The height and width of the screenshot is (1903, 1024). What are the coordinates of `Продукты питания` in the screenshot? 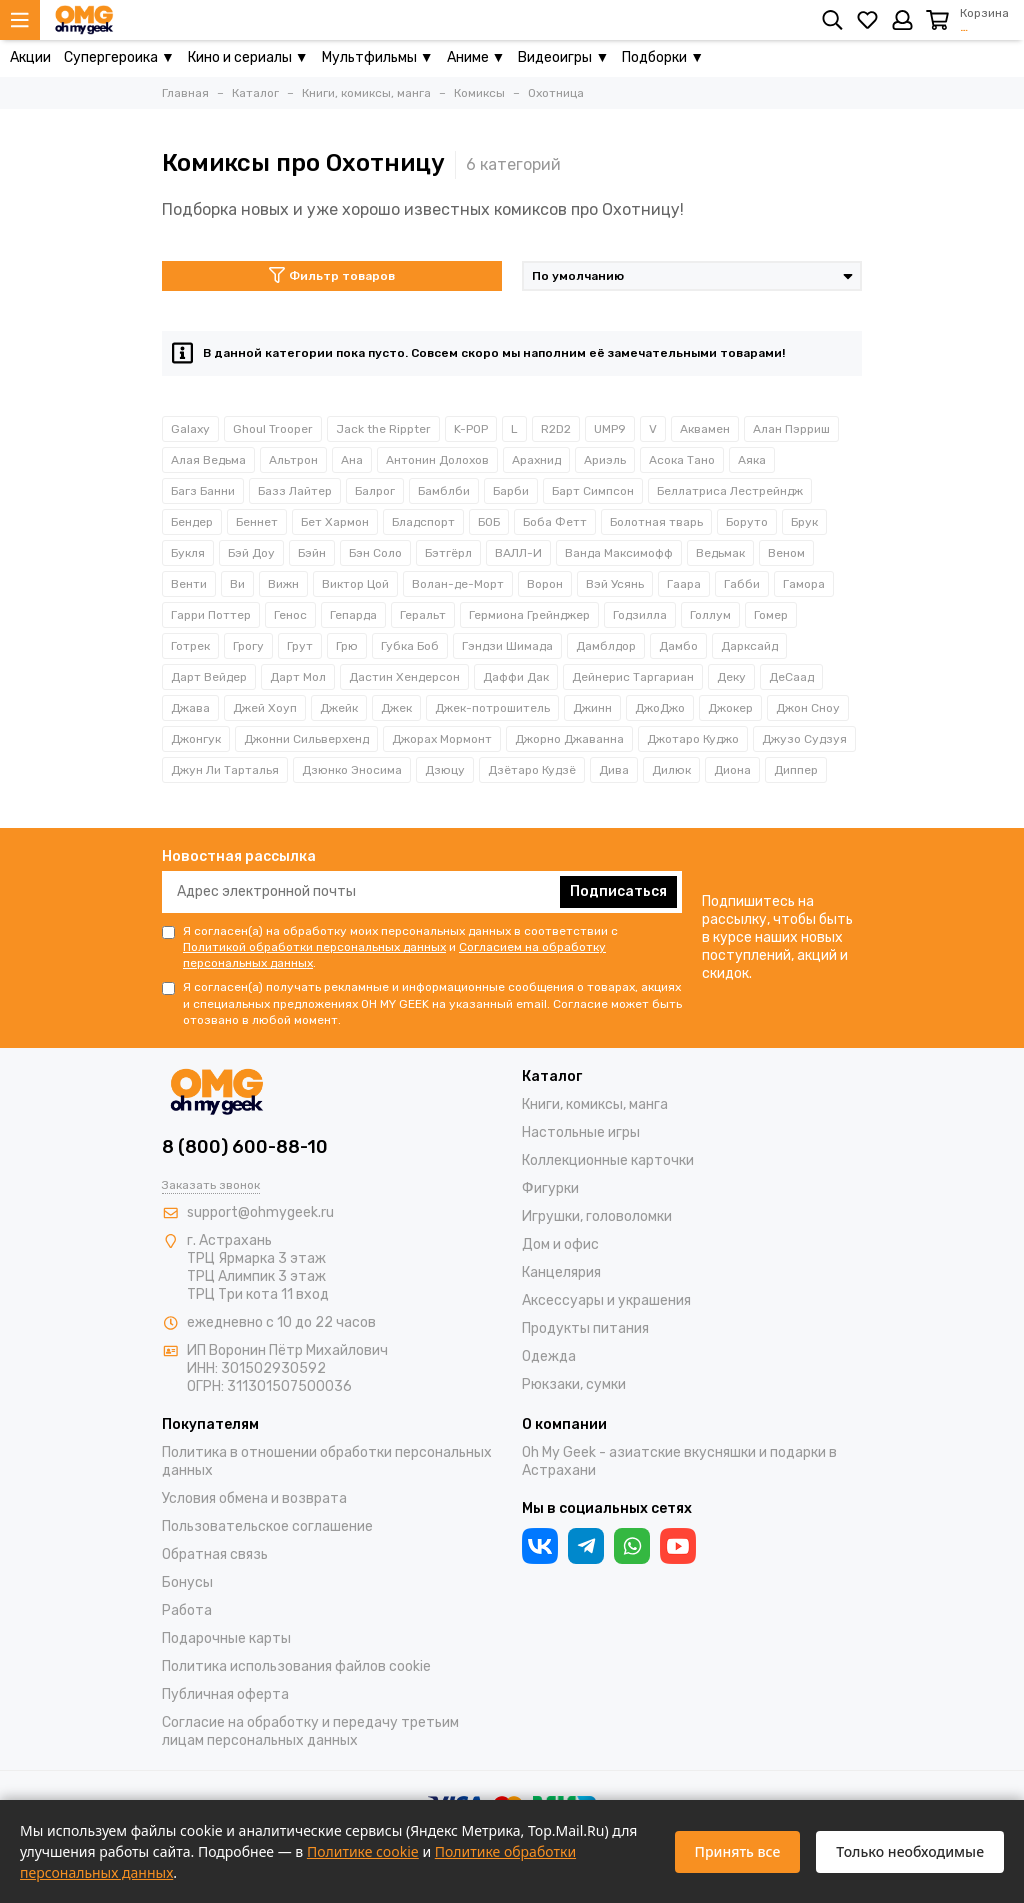 It's located at (585, 1328).